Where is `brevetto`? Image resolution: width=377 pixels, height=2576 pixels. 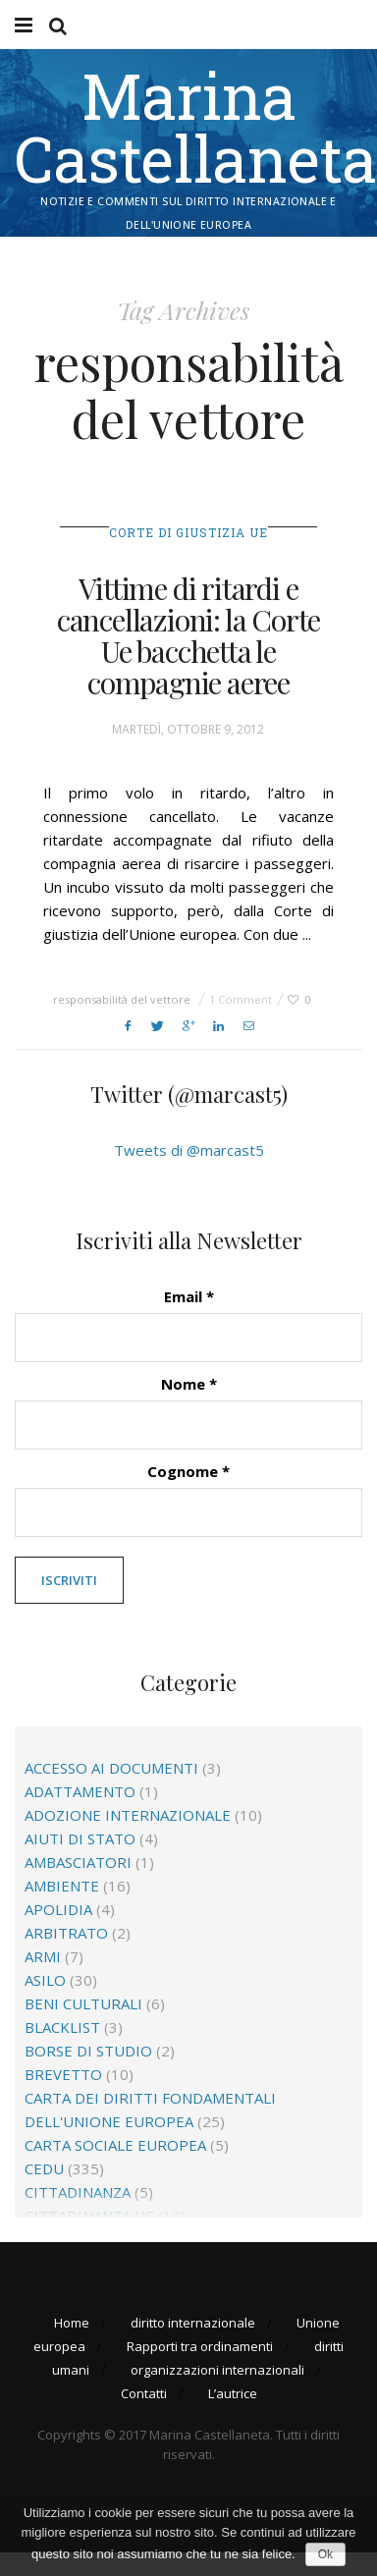 brevetto is located at coordinates (63, 2074).